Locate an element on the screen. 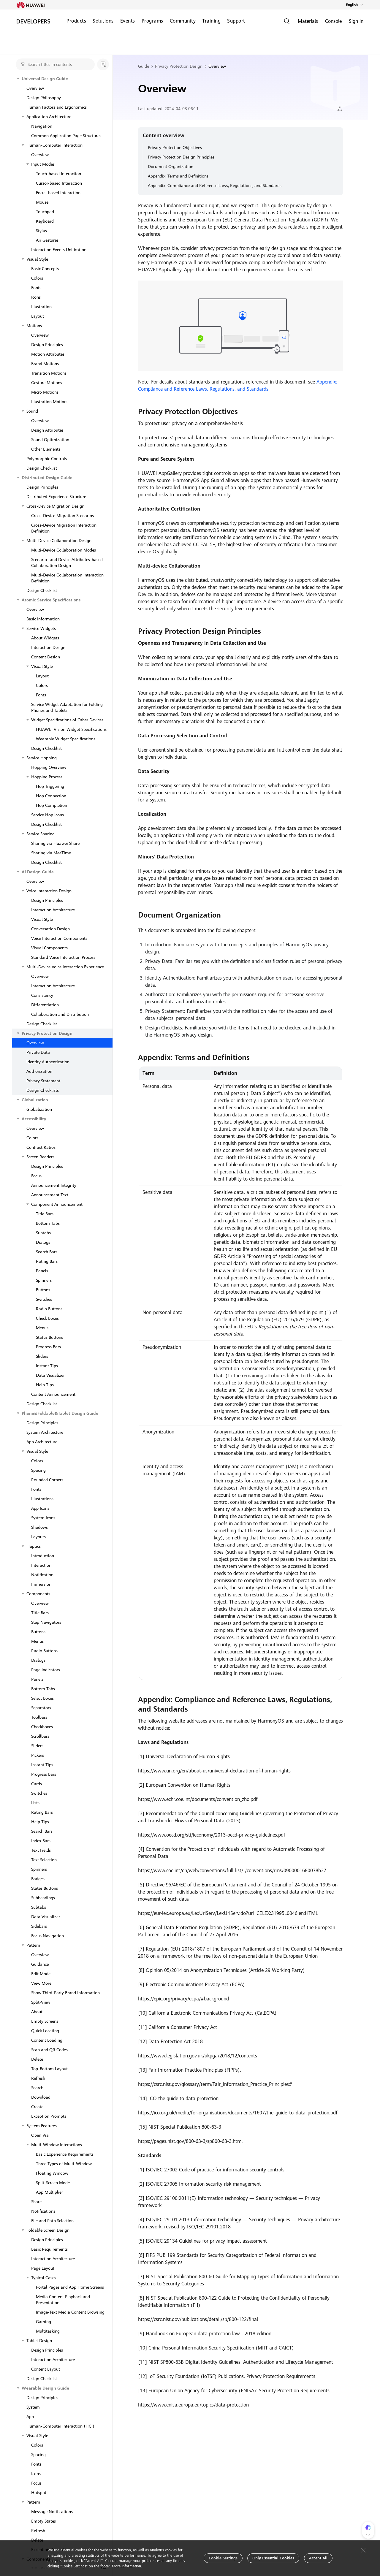 The height and width of the screenshot is (2576, 380). Step Navigators is located at coordinates (46, 1622).